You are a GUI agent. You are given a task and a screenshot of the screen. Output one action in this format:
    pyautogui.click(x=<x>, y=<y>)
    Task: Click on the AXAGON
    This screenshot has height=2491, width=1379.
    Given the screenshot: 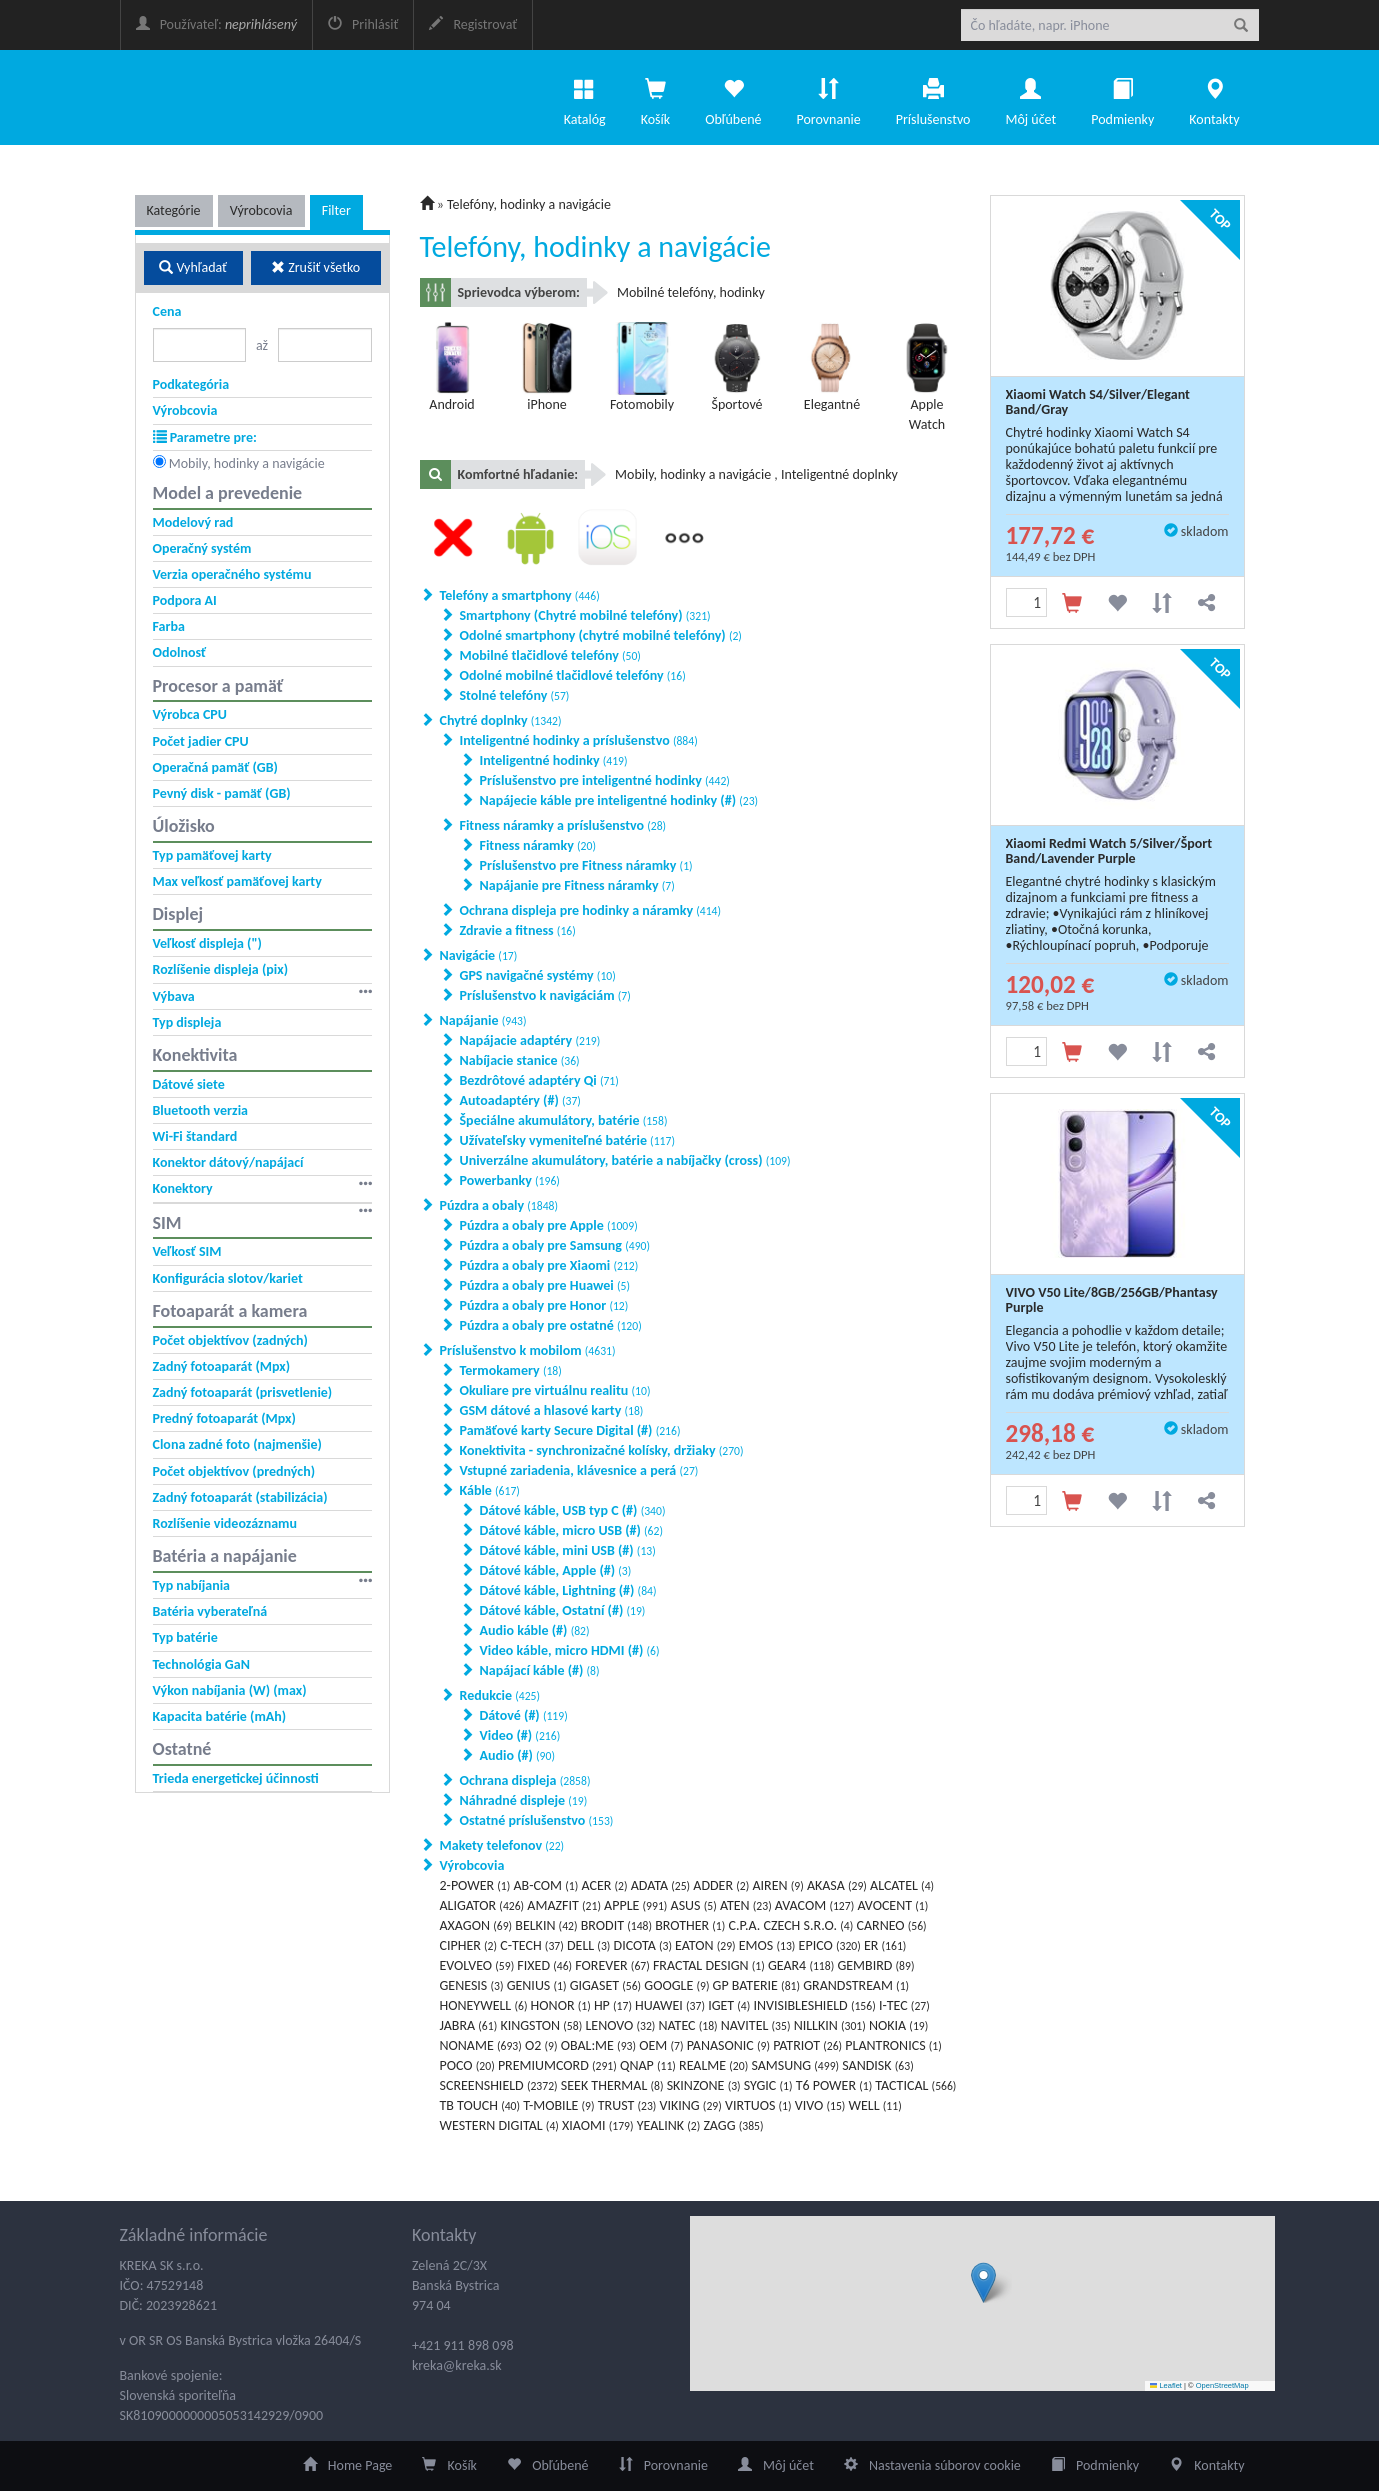 What is the action you would take?
    pyautogui.click(x=476, y=1925)
    